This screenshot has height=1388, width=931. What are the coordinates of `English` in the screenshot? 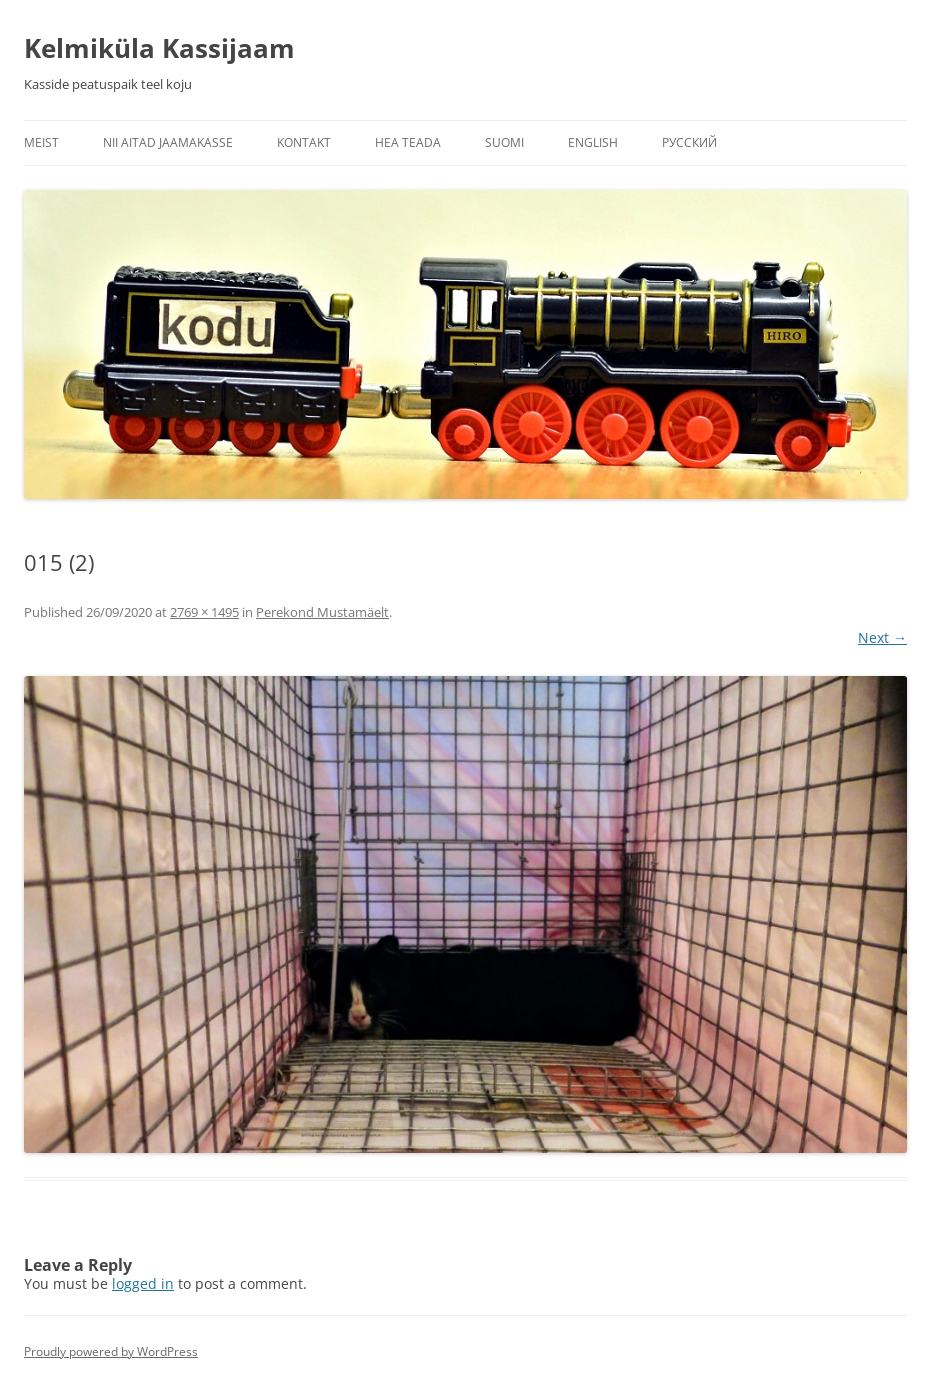 It's located at (593, 142).